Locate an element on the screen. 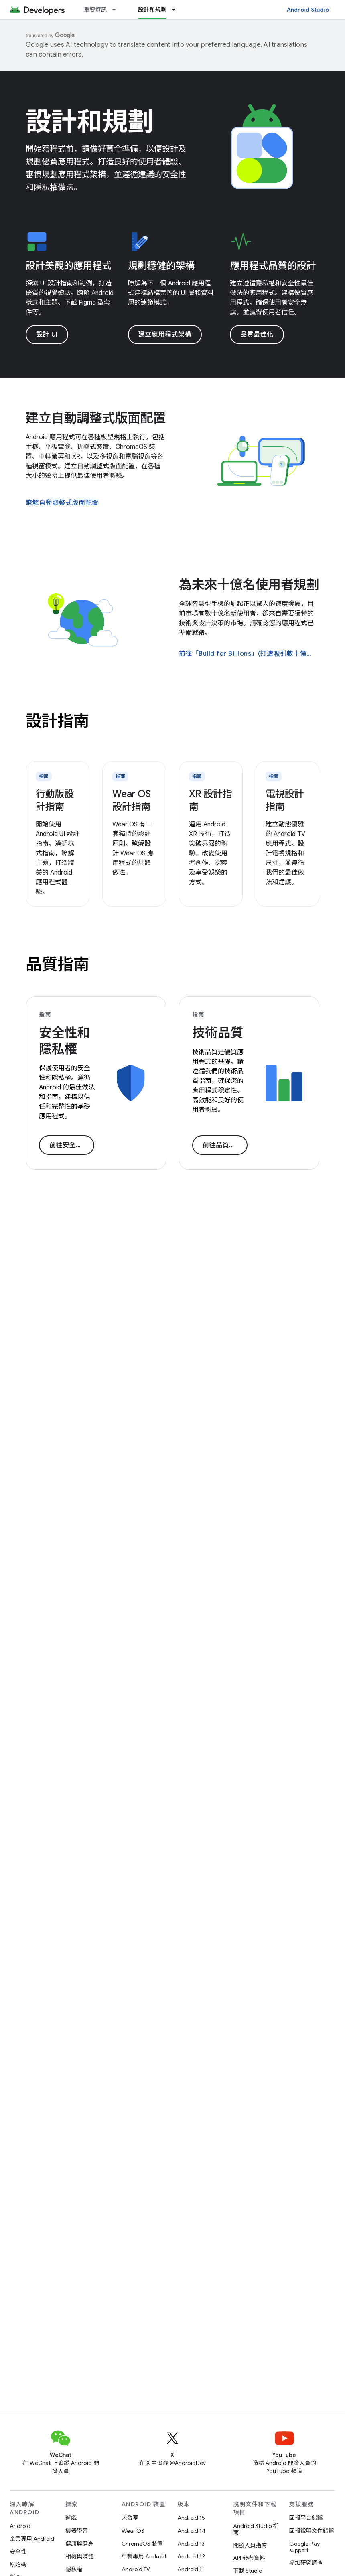 The height and width of the screenshot is (2576, 345). Android 15 is located at coordinates (191, 2517).